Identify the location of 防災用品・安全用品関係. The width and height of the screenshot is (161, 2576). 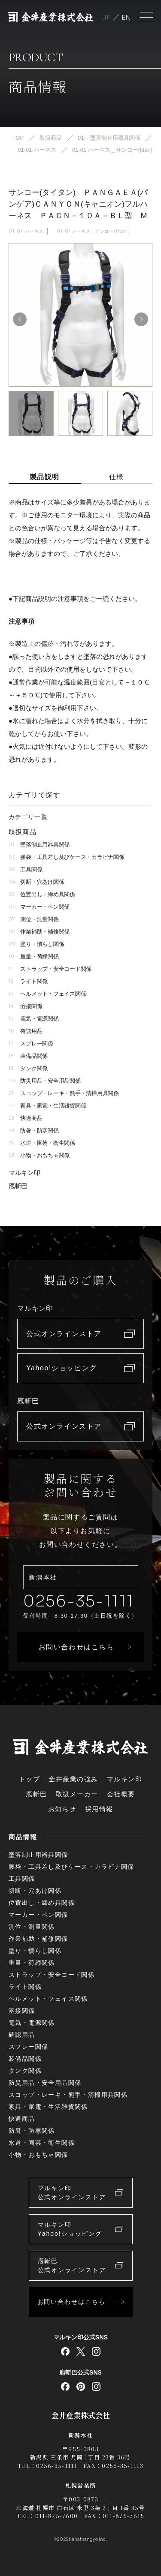
(45, 1081).